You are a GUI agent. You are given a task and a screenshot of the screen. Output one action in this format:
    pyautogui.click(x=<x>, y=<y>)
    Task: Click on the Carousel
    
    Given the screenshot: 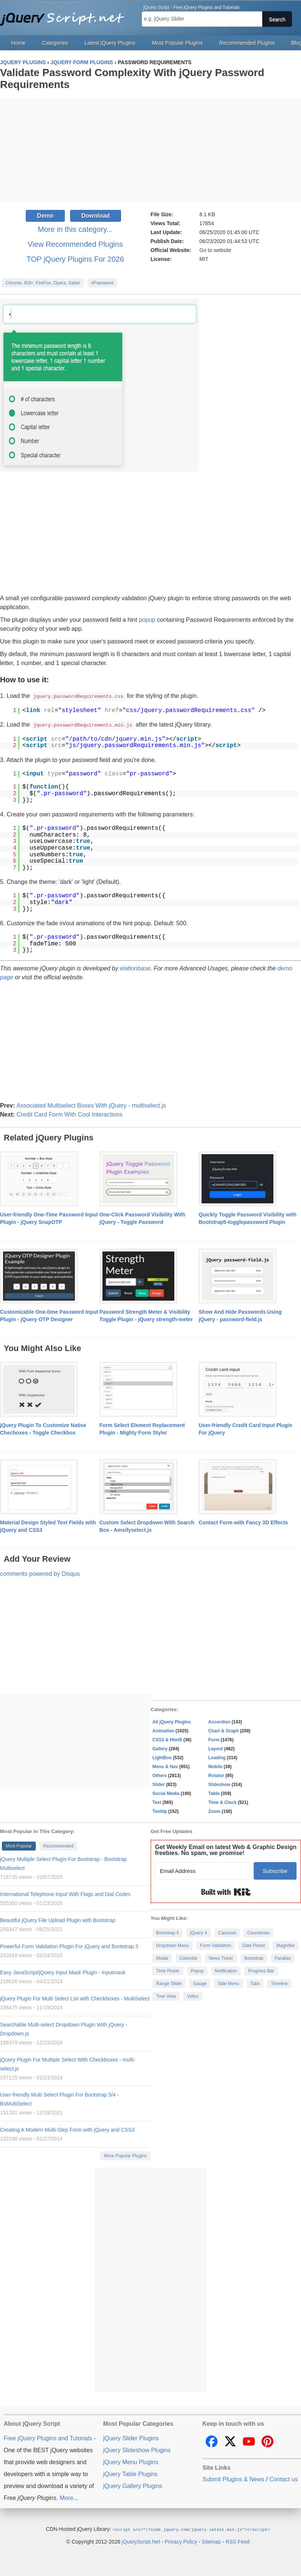 What is the action you would take?
    pyautogui.click(x=227, y=1932)
    